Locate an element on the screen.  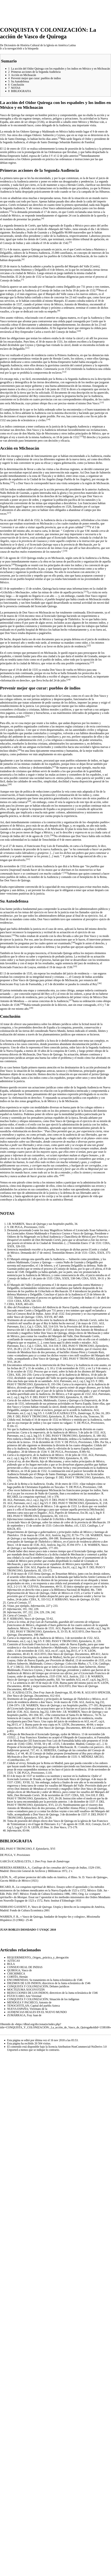
CORTÉS, Hernán is located at coordinates (17, 1976).